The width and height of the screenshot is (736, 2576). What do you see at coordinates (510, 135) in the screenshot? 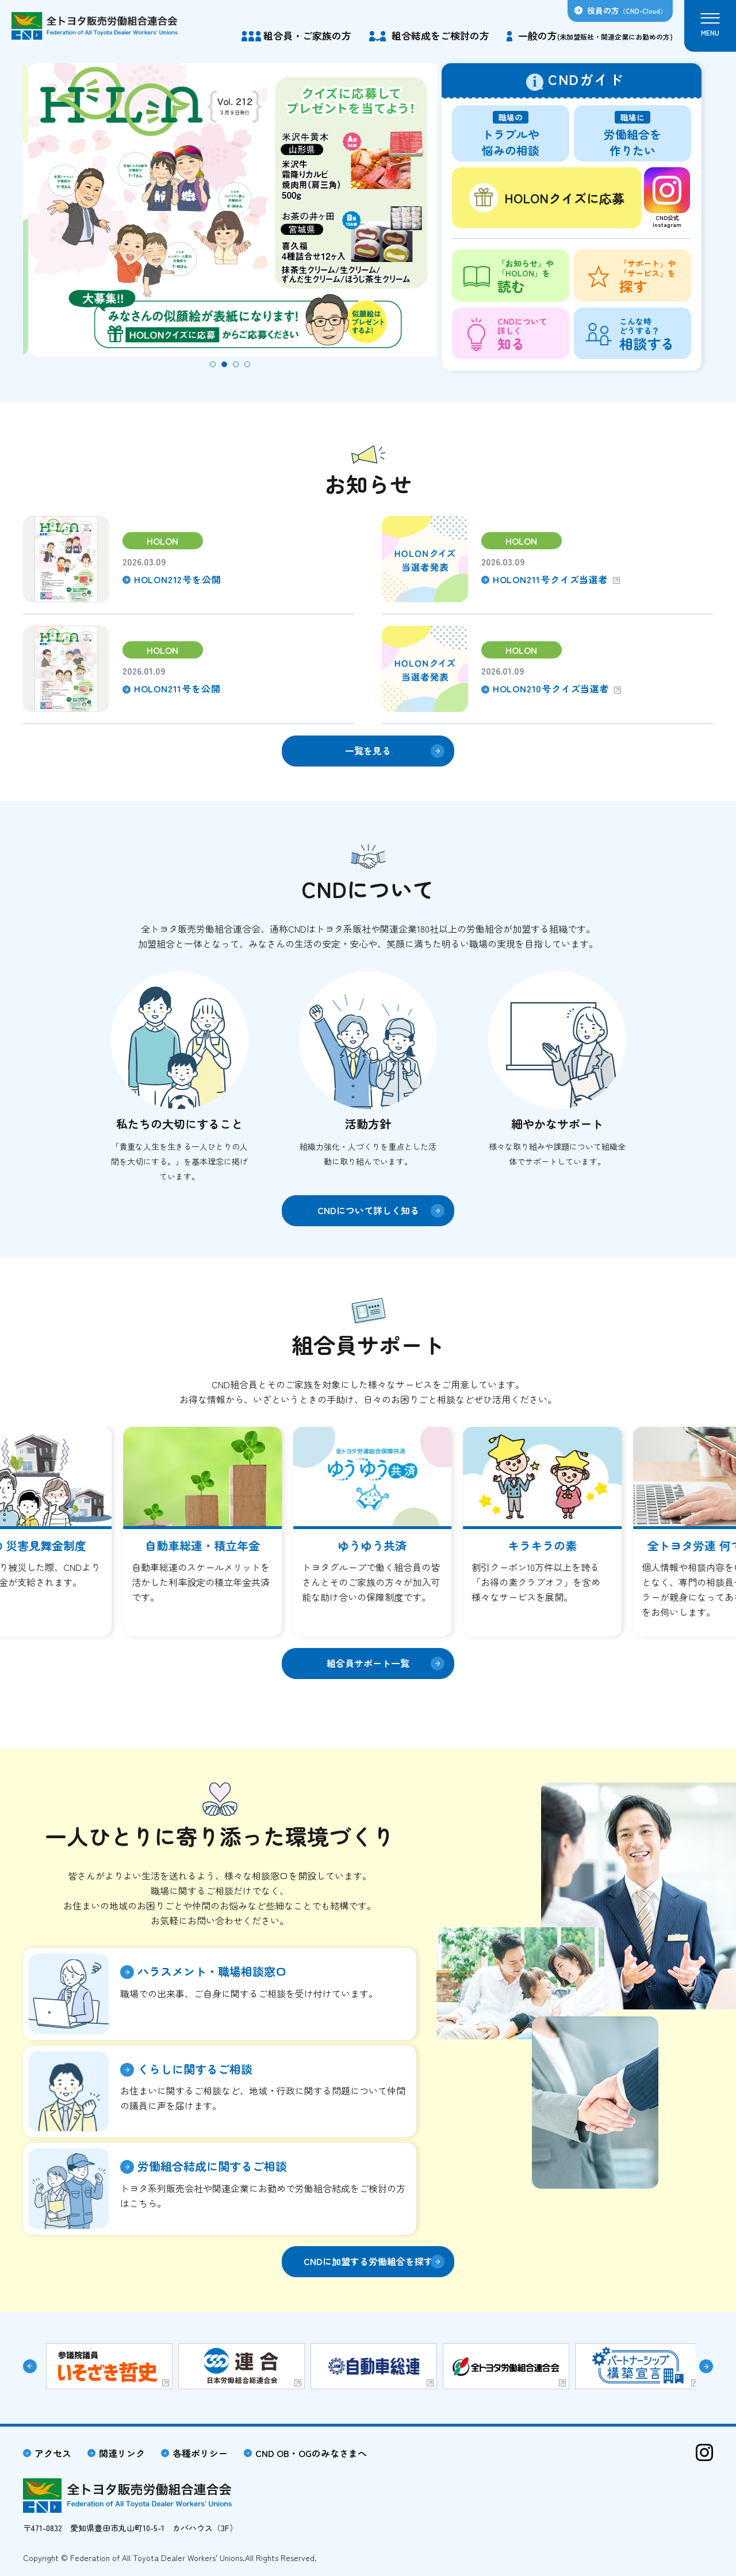
I see `トラブルや悩みの相談` at bounding box center [510, 135].